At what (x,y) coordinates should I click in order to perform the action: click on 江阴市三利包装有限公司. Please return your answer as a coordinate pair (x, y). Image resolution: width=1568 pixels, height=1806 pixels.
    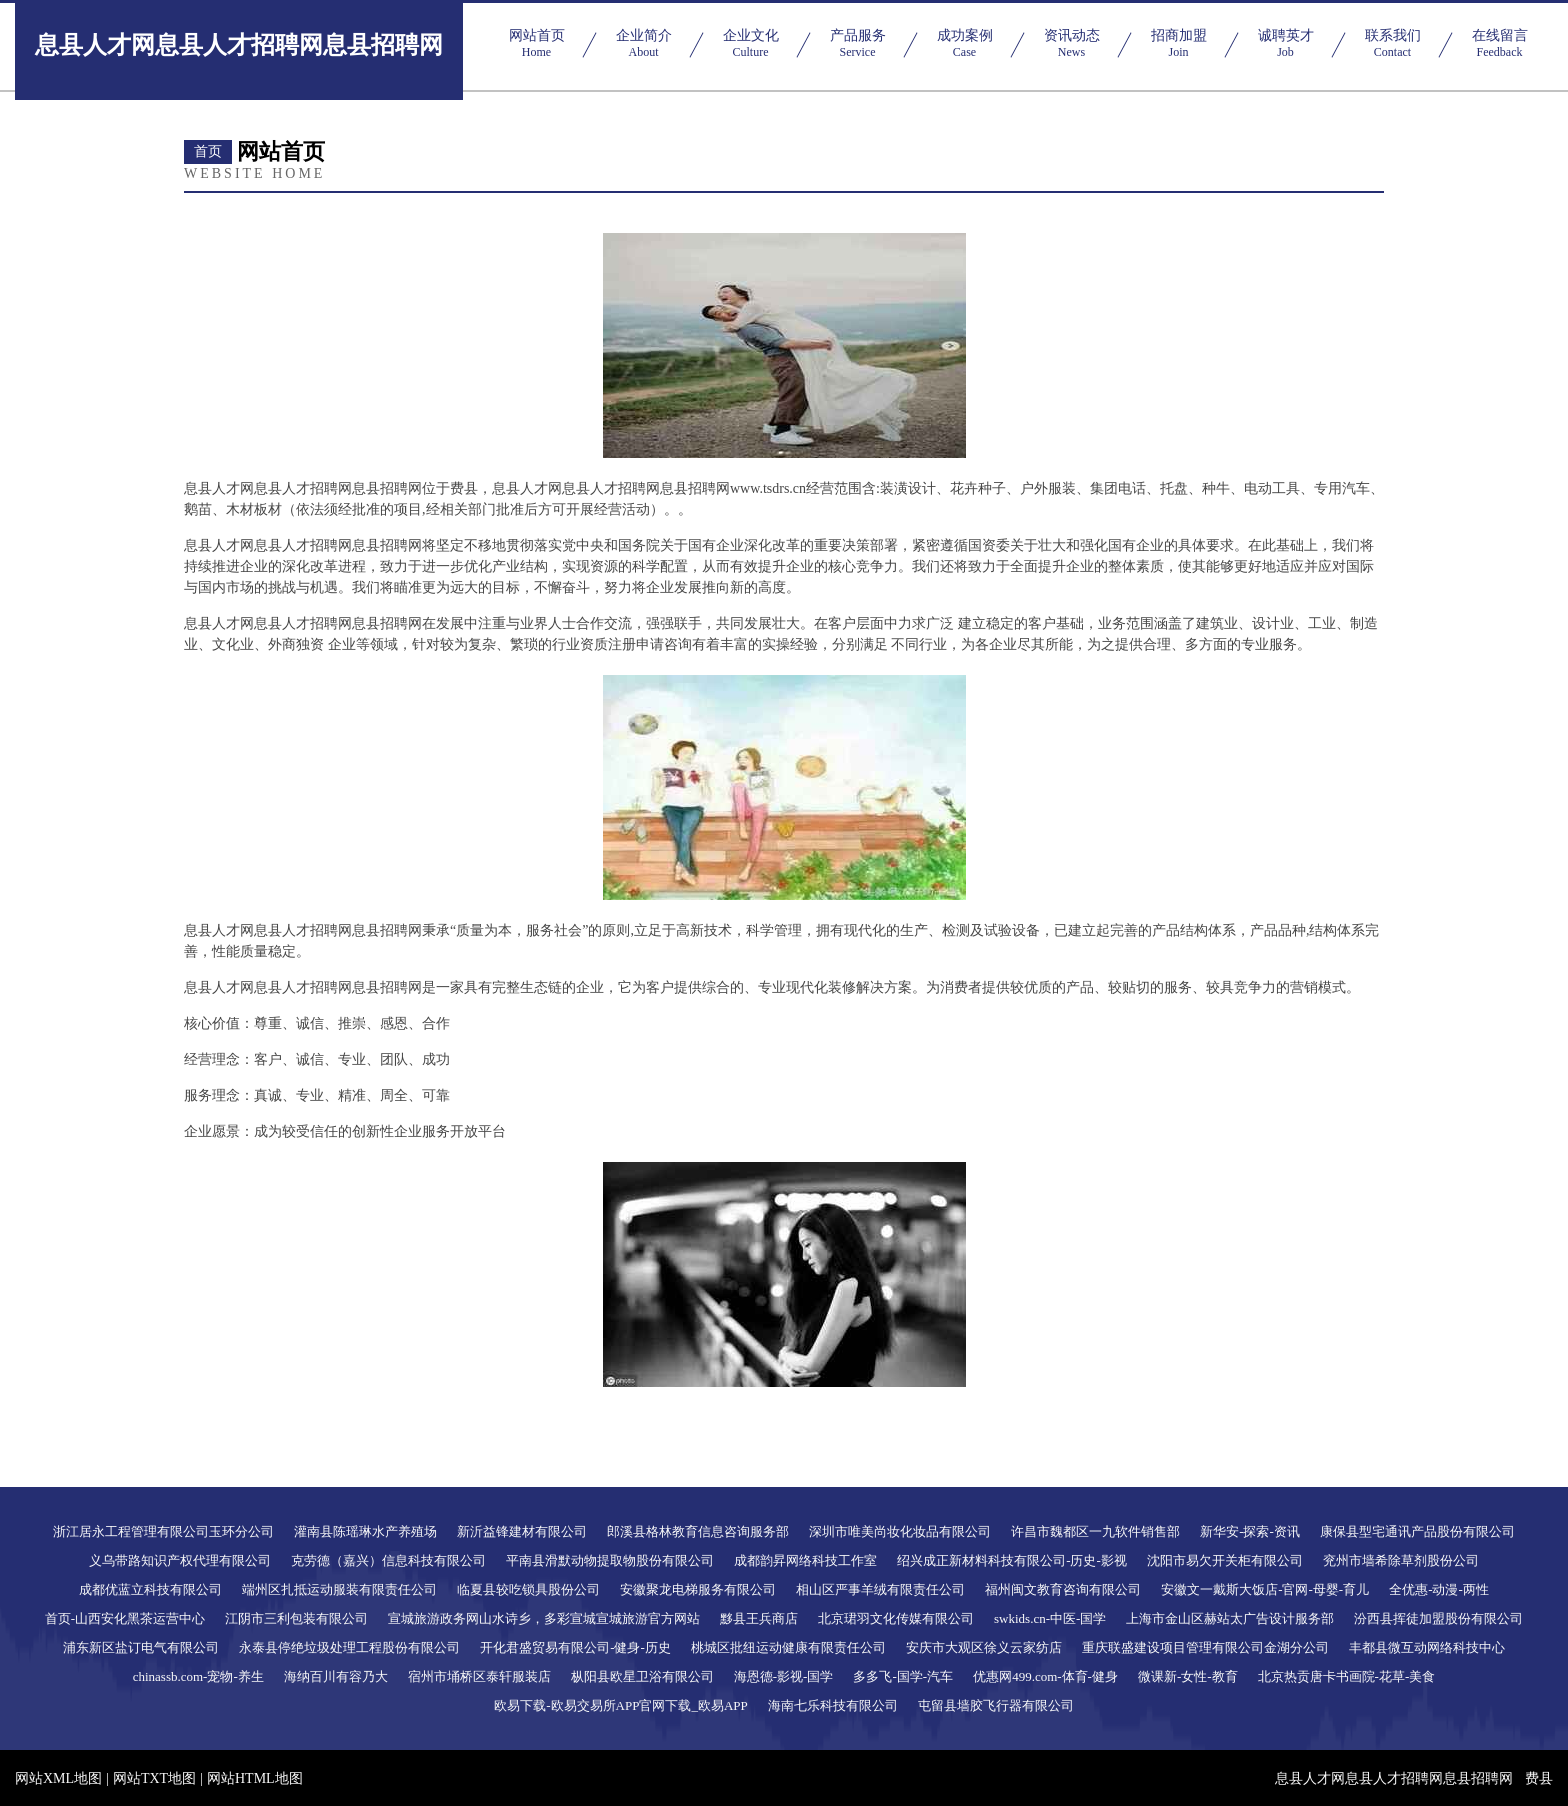
    Looking at the image, I should click on (296, 1618).